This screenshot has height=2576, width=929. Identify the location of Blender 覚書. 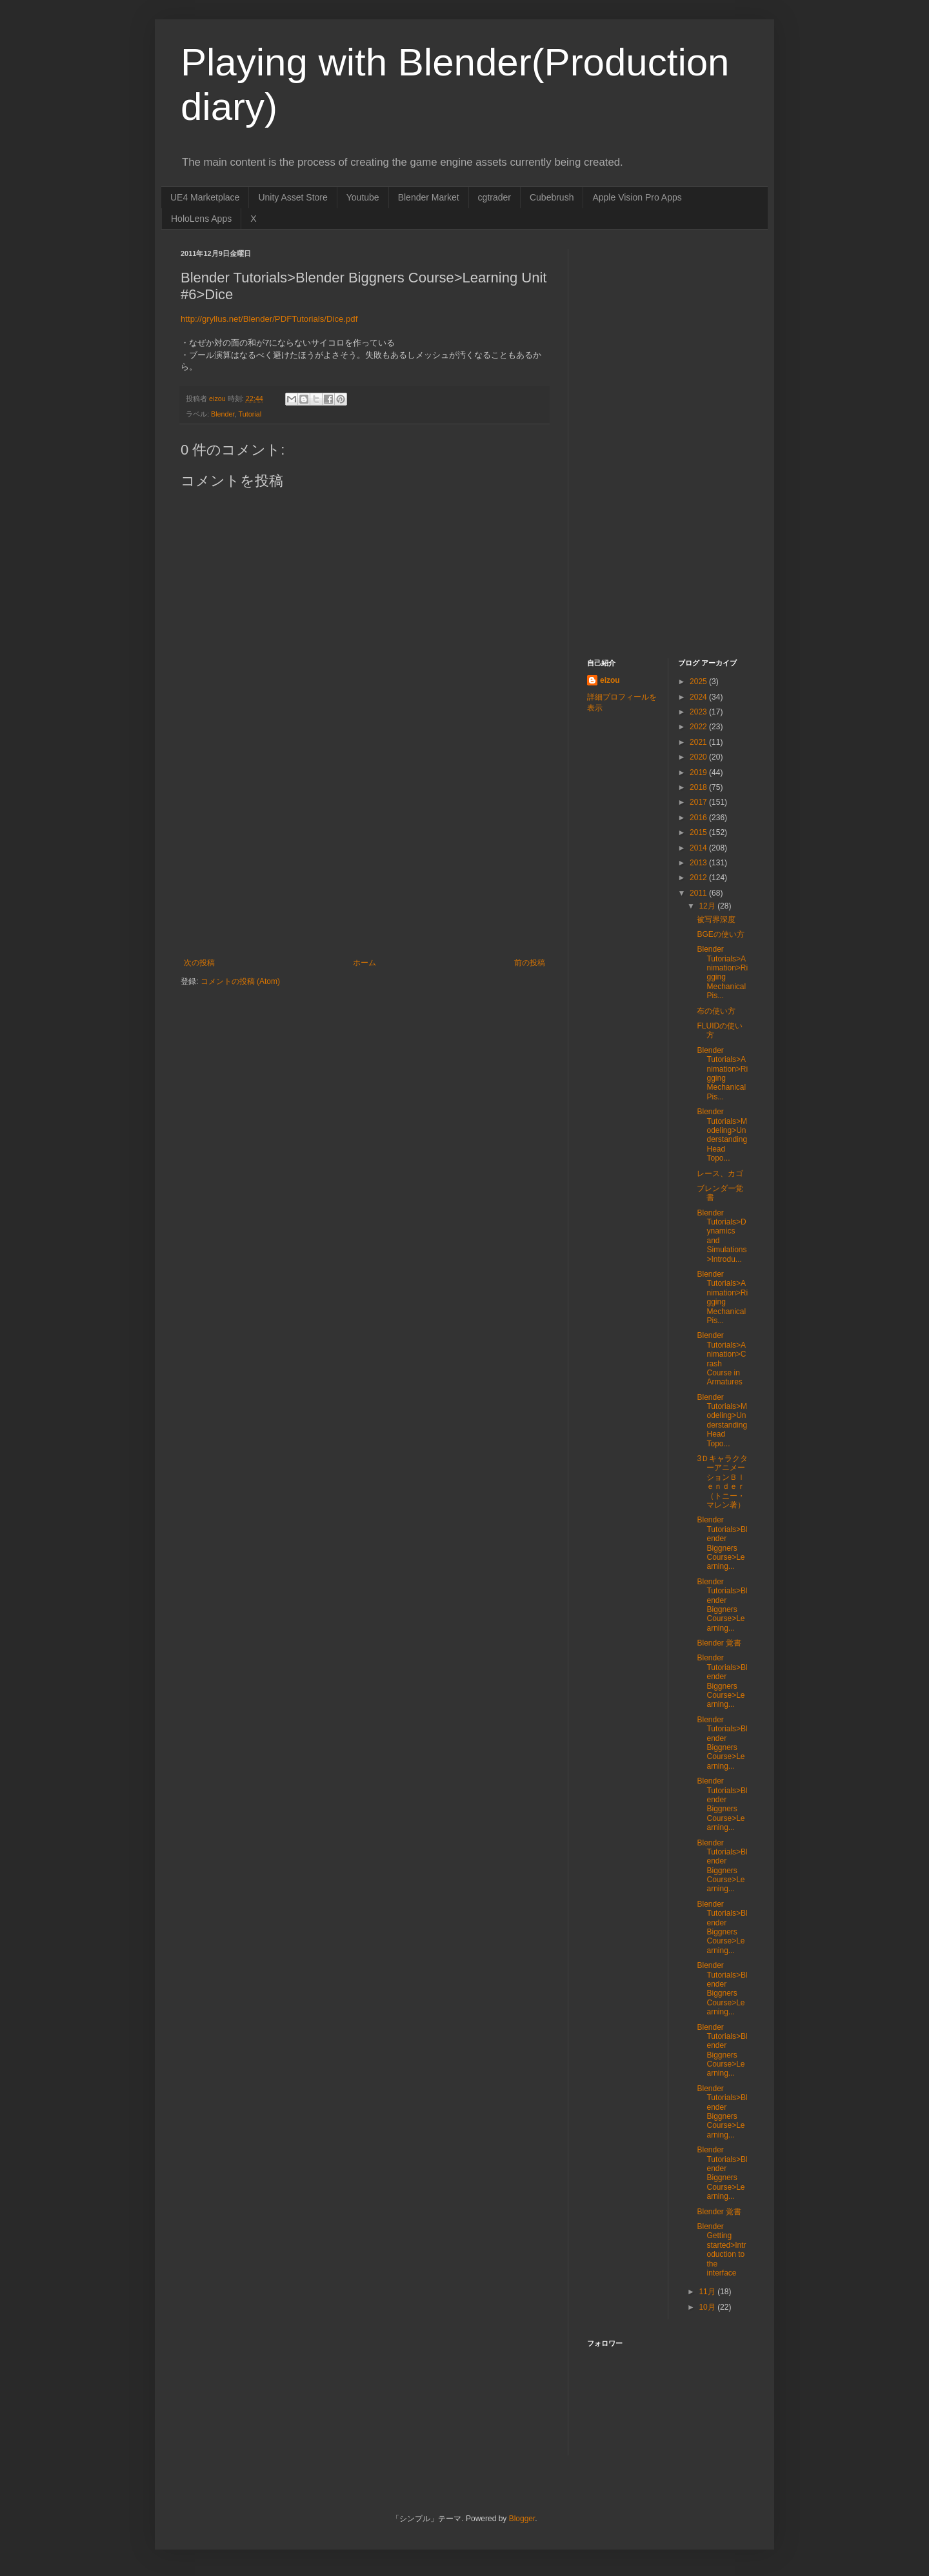
(719, 1642).